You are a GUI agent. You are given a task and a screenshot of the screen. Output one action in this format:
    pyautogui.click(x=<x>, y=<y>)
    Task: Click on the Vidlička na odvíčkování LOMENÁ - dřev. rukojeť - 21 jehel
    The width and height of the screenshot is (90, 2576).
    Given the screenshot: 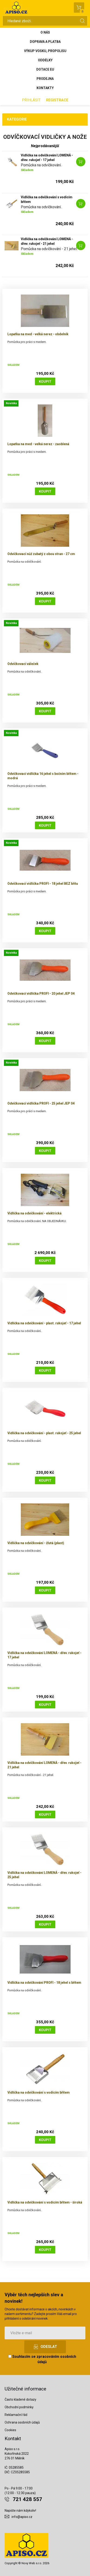 What is the action you would take?
    pyautogui.click(x=47, y=241)
    